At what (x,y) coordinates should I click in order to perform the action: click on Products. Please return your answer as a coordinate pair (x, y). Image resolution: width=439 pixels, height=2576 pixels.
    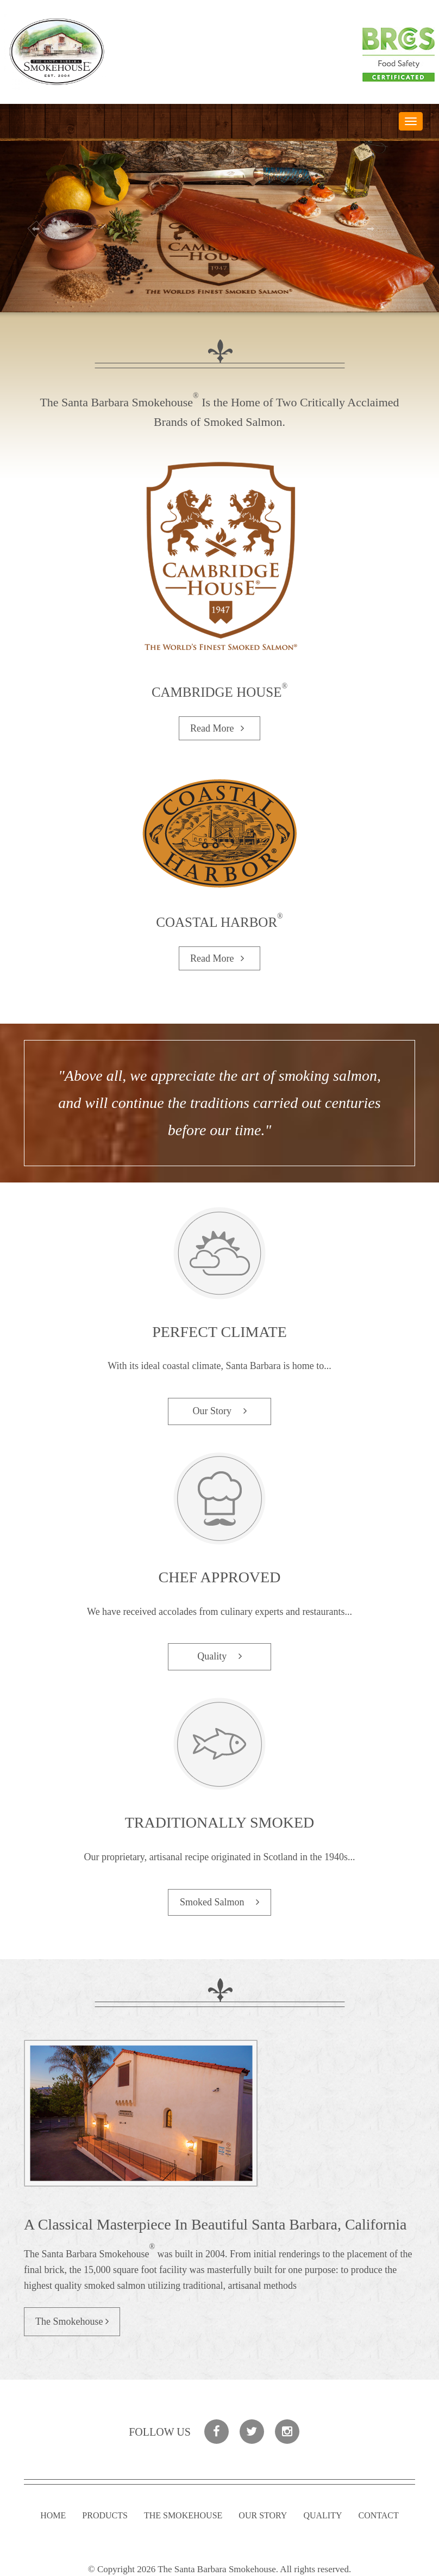
    Looking at the image, I should click on (105, 2515).